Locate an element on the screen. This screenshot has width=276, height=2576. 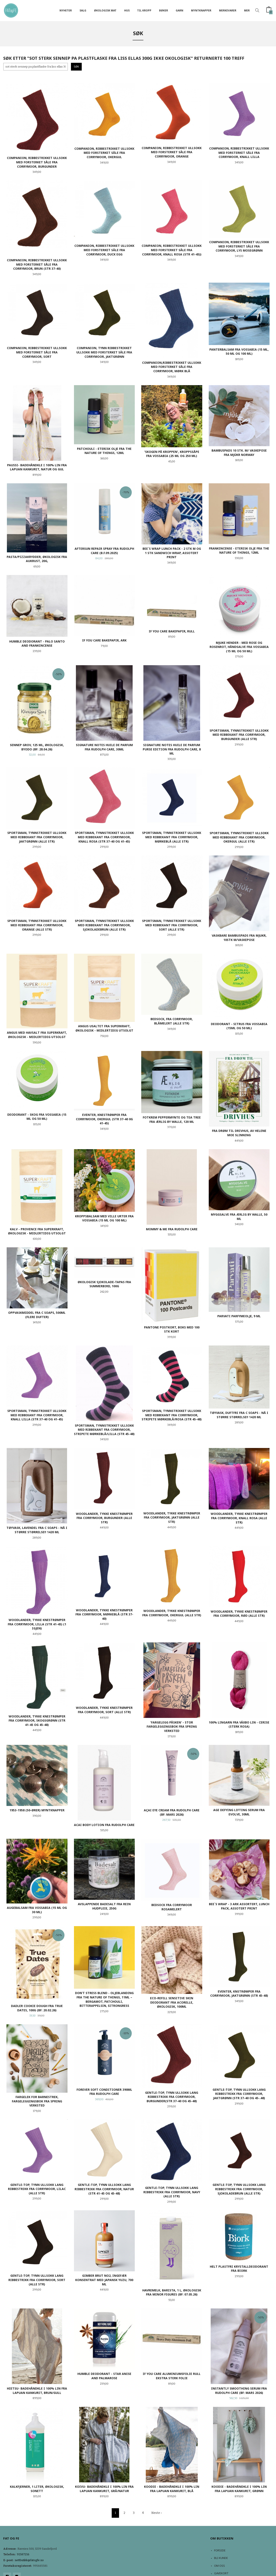
Mer is located at coordinates (247, 10).